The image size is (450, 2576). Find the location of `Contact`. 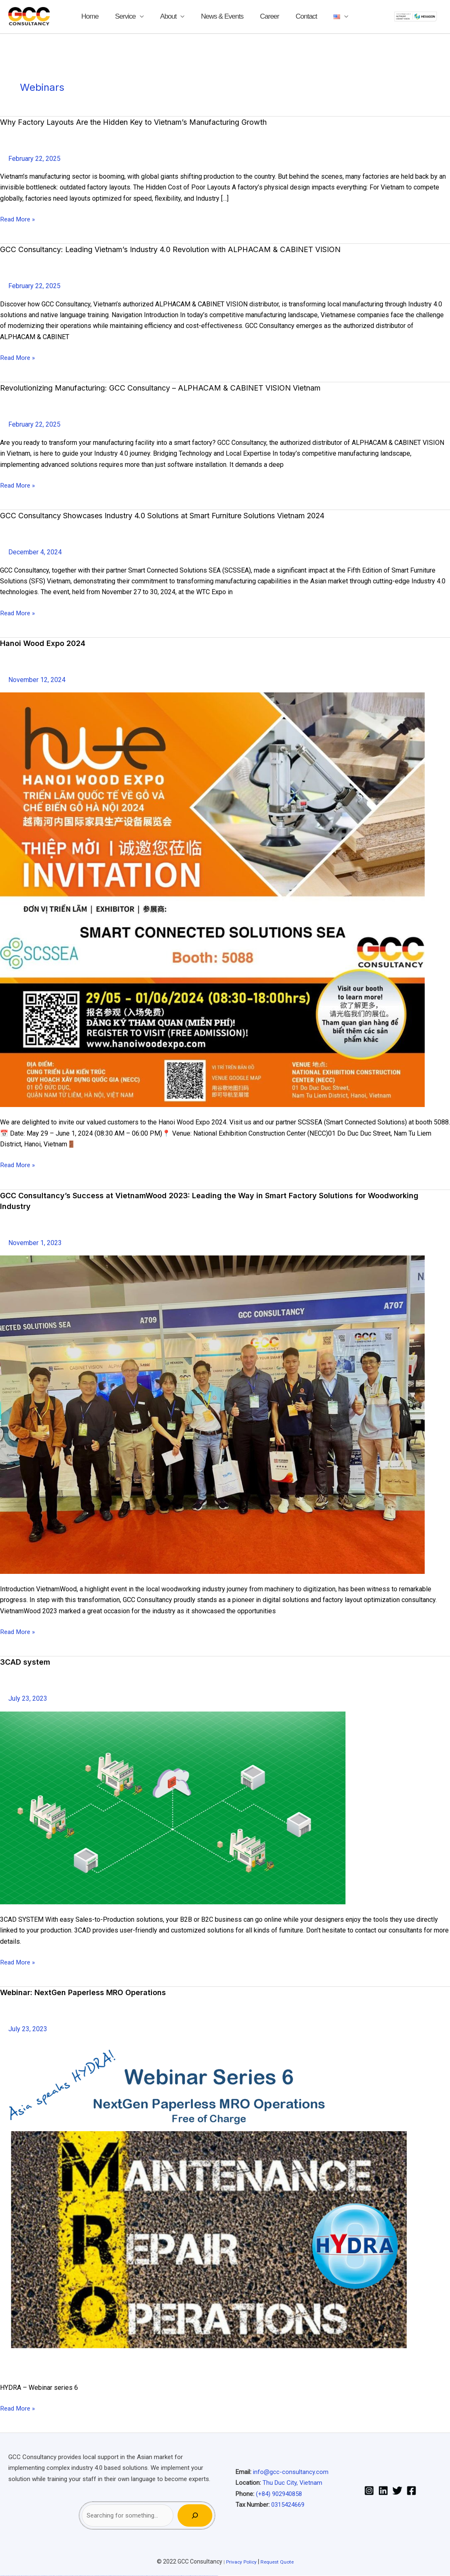

Contact is located at coordinates (290, 16).